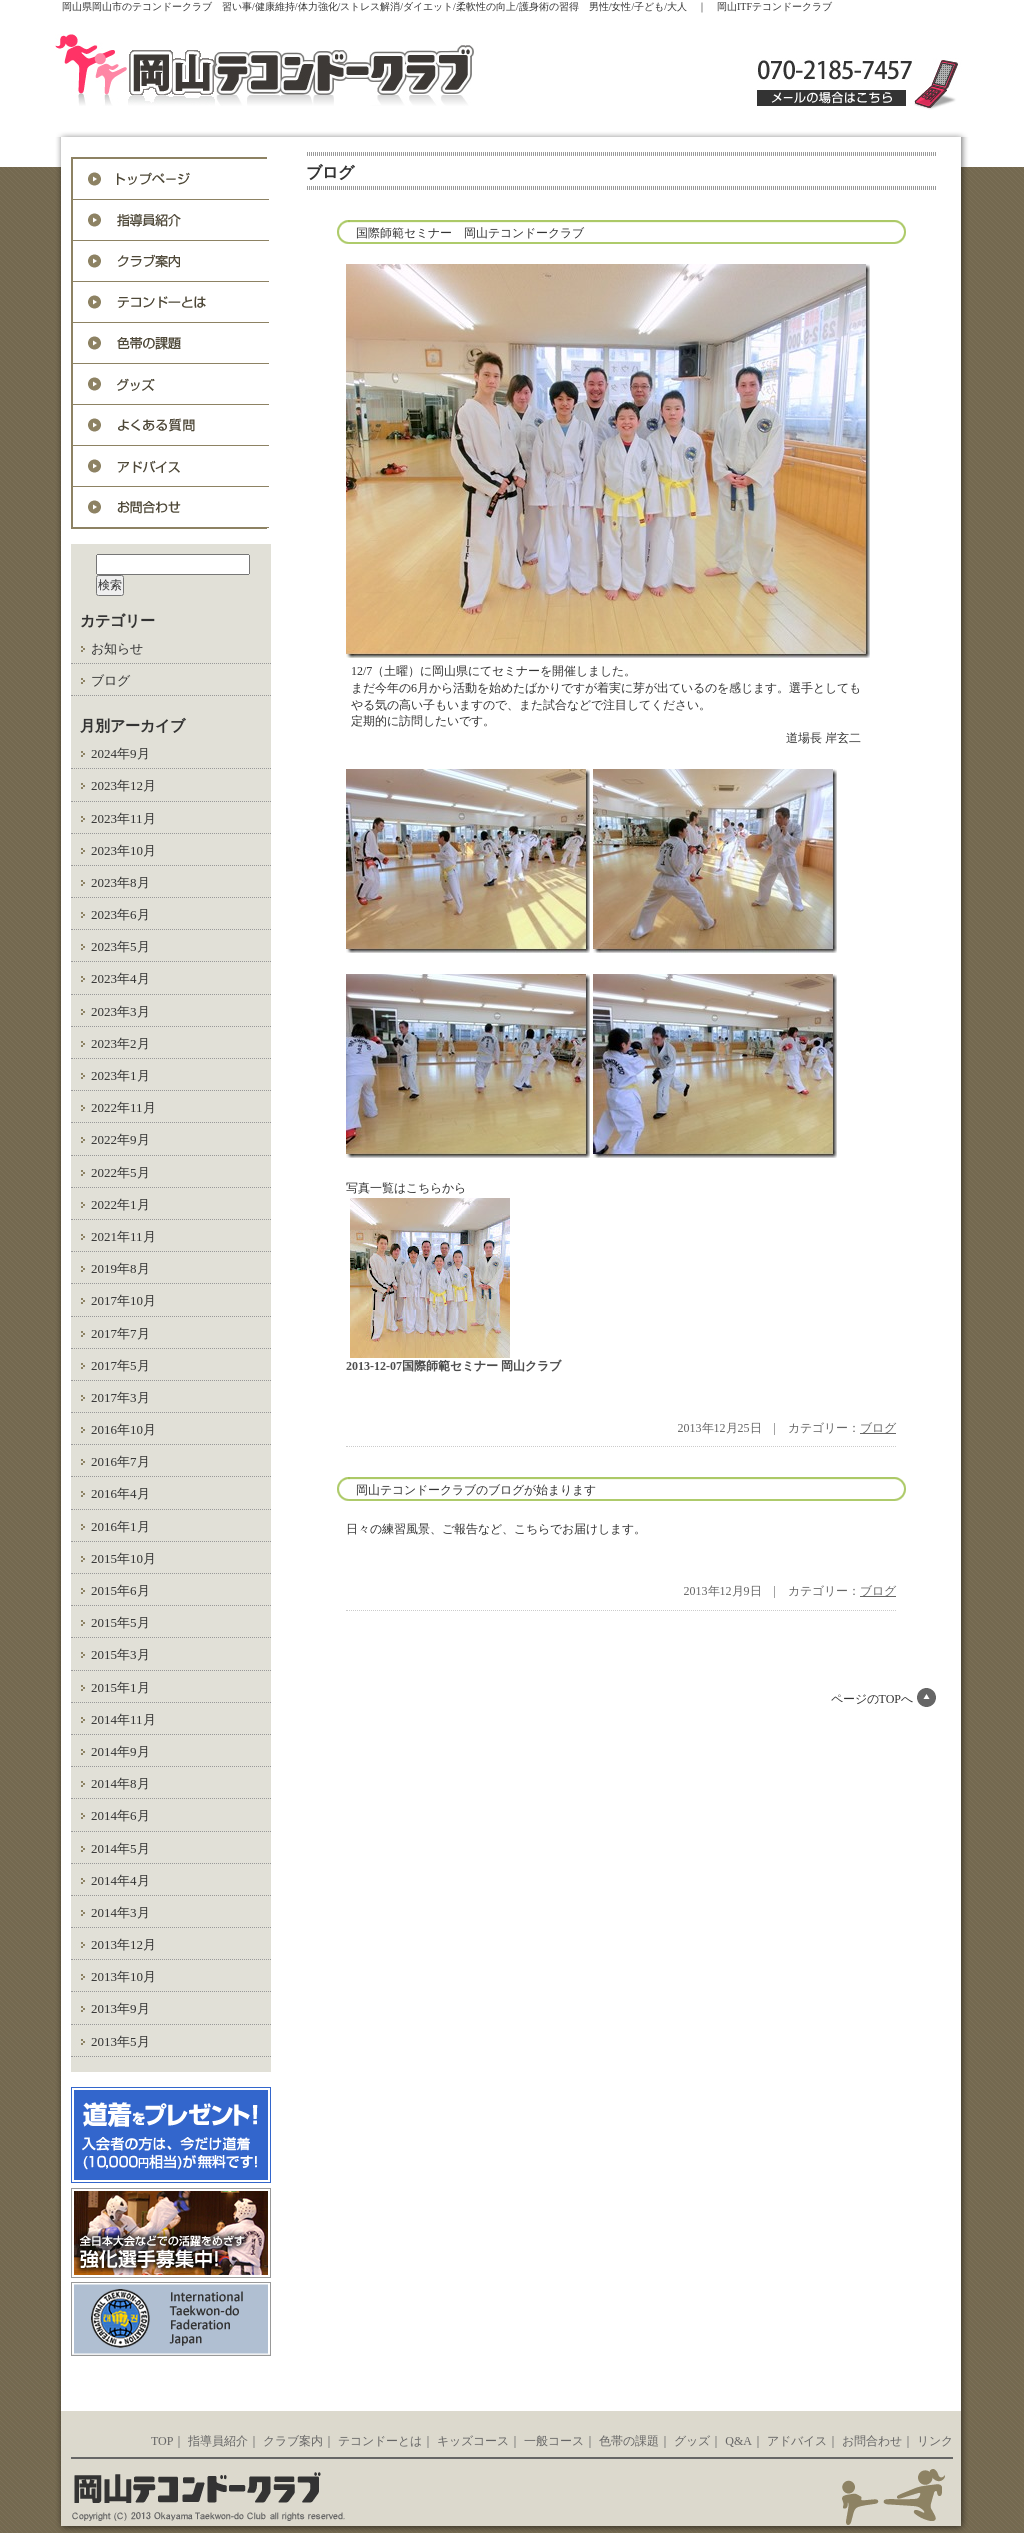  Describe the element at coordinates (554, 2441) in the screenshot. I see `一般コース` at that location.